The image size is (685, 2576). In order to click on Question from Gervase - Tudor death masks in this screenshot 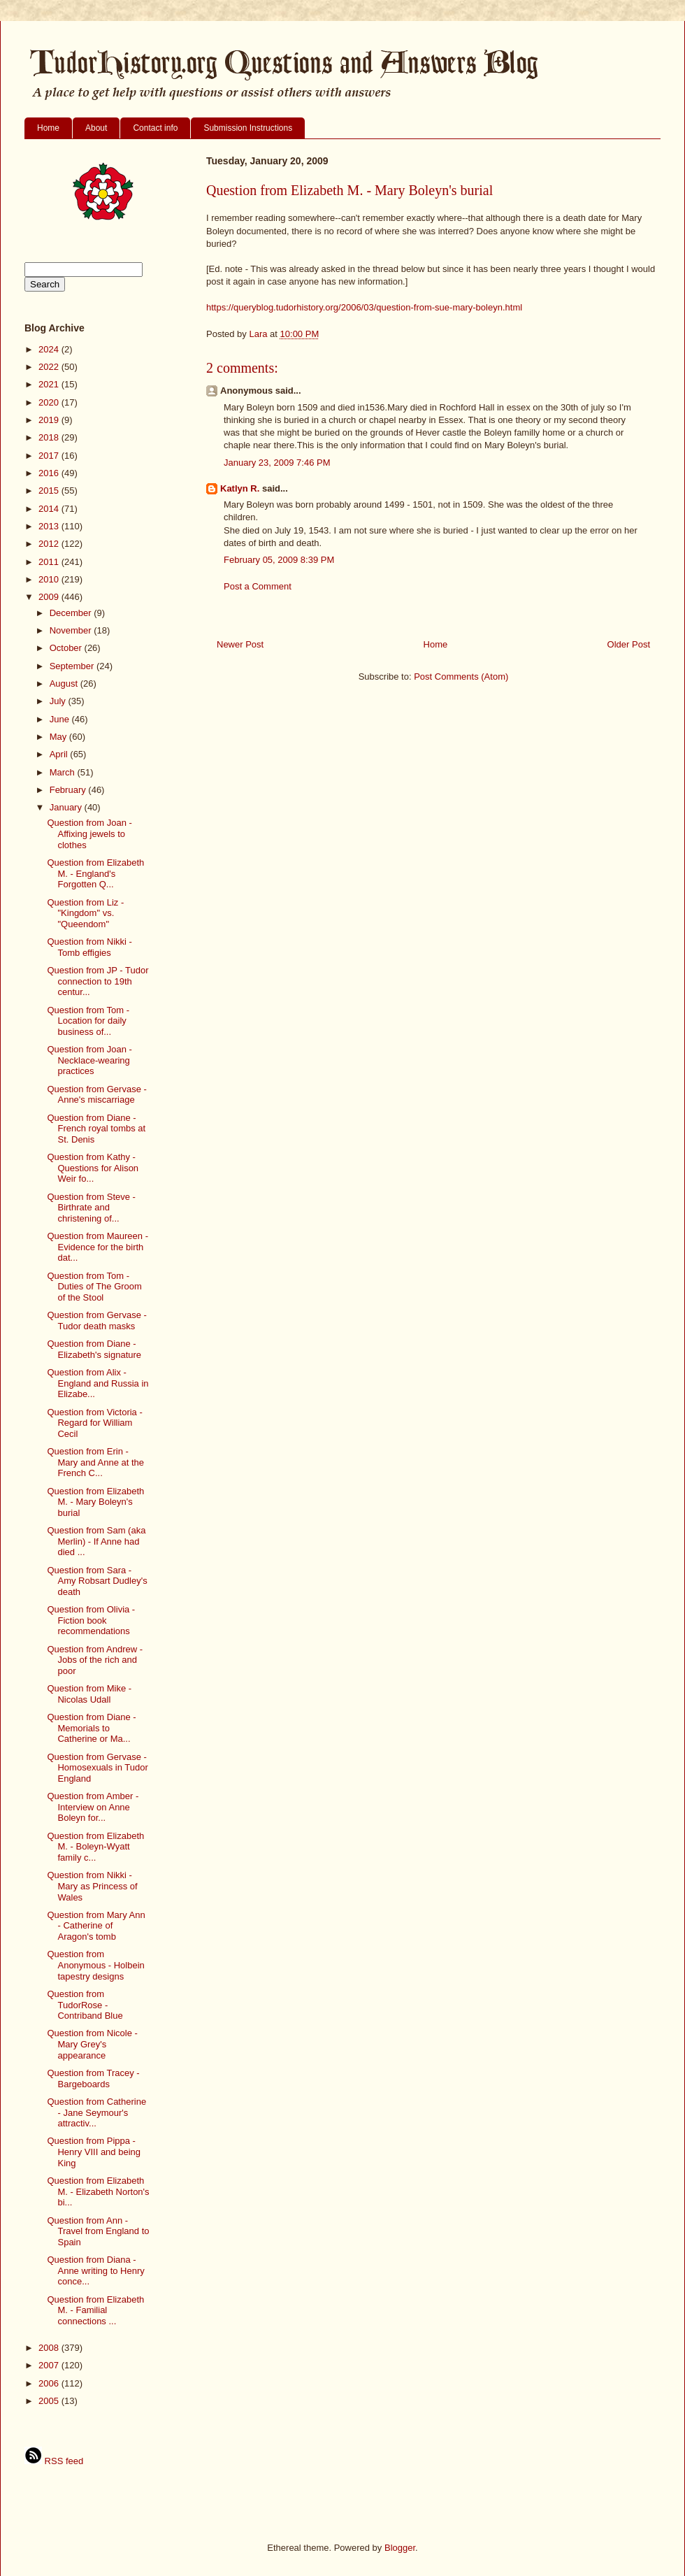, I will do `click(96, 1320)`.